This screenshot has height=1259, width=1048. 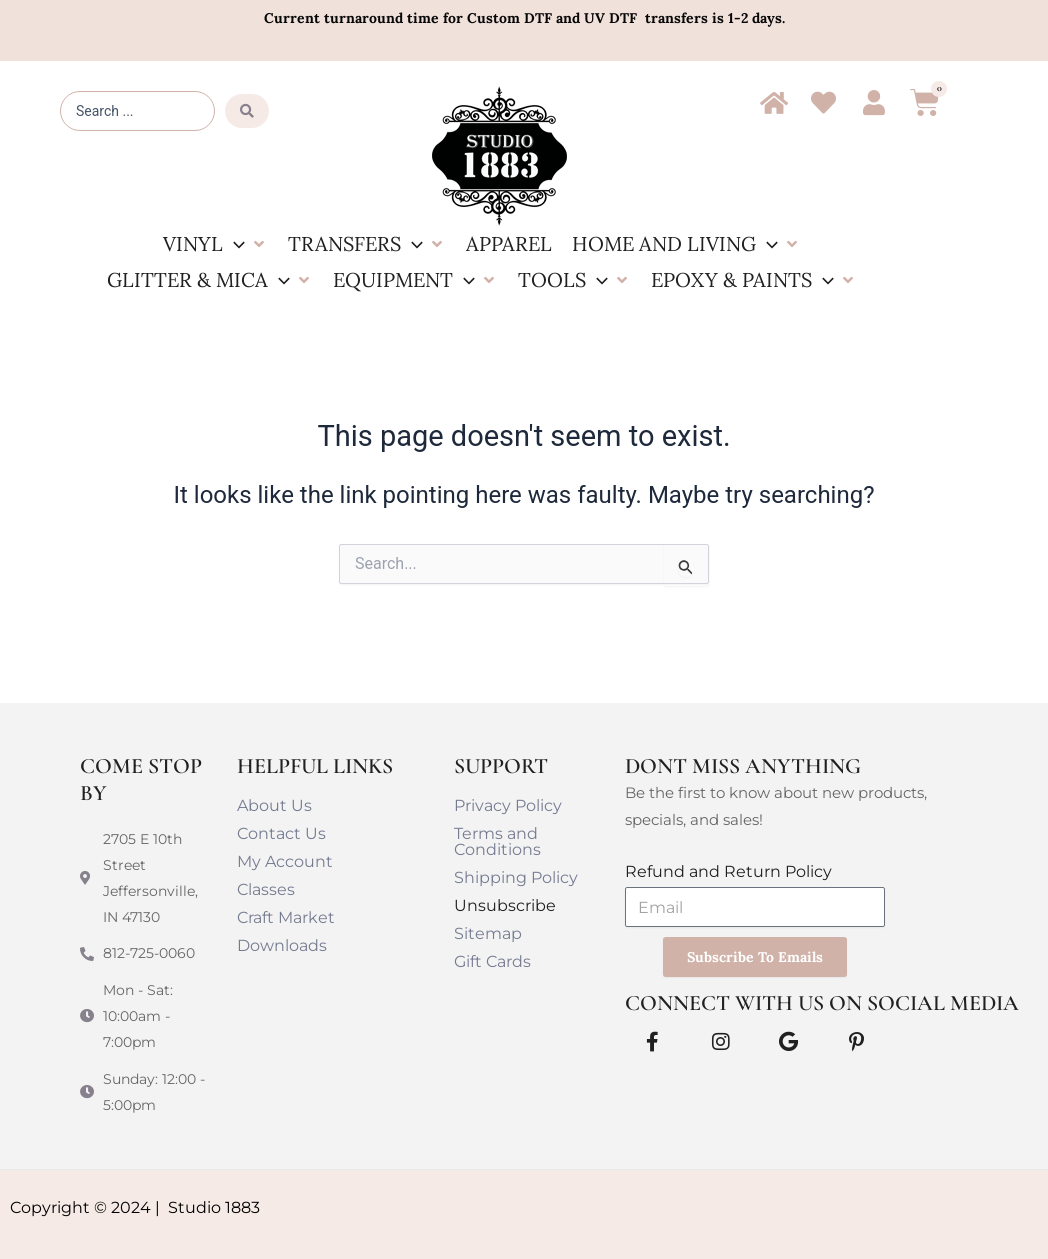 I want to click on Downloads, so click(x=282, y=944).